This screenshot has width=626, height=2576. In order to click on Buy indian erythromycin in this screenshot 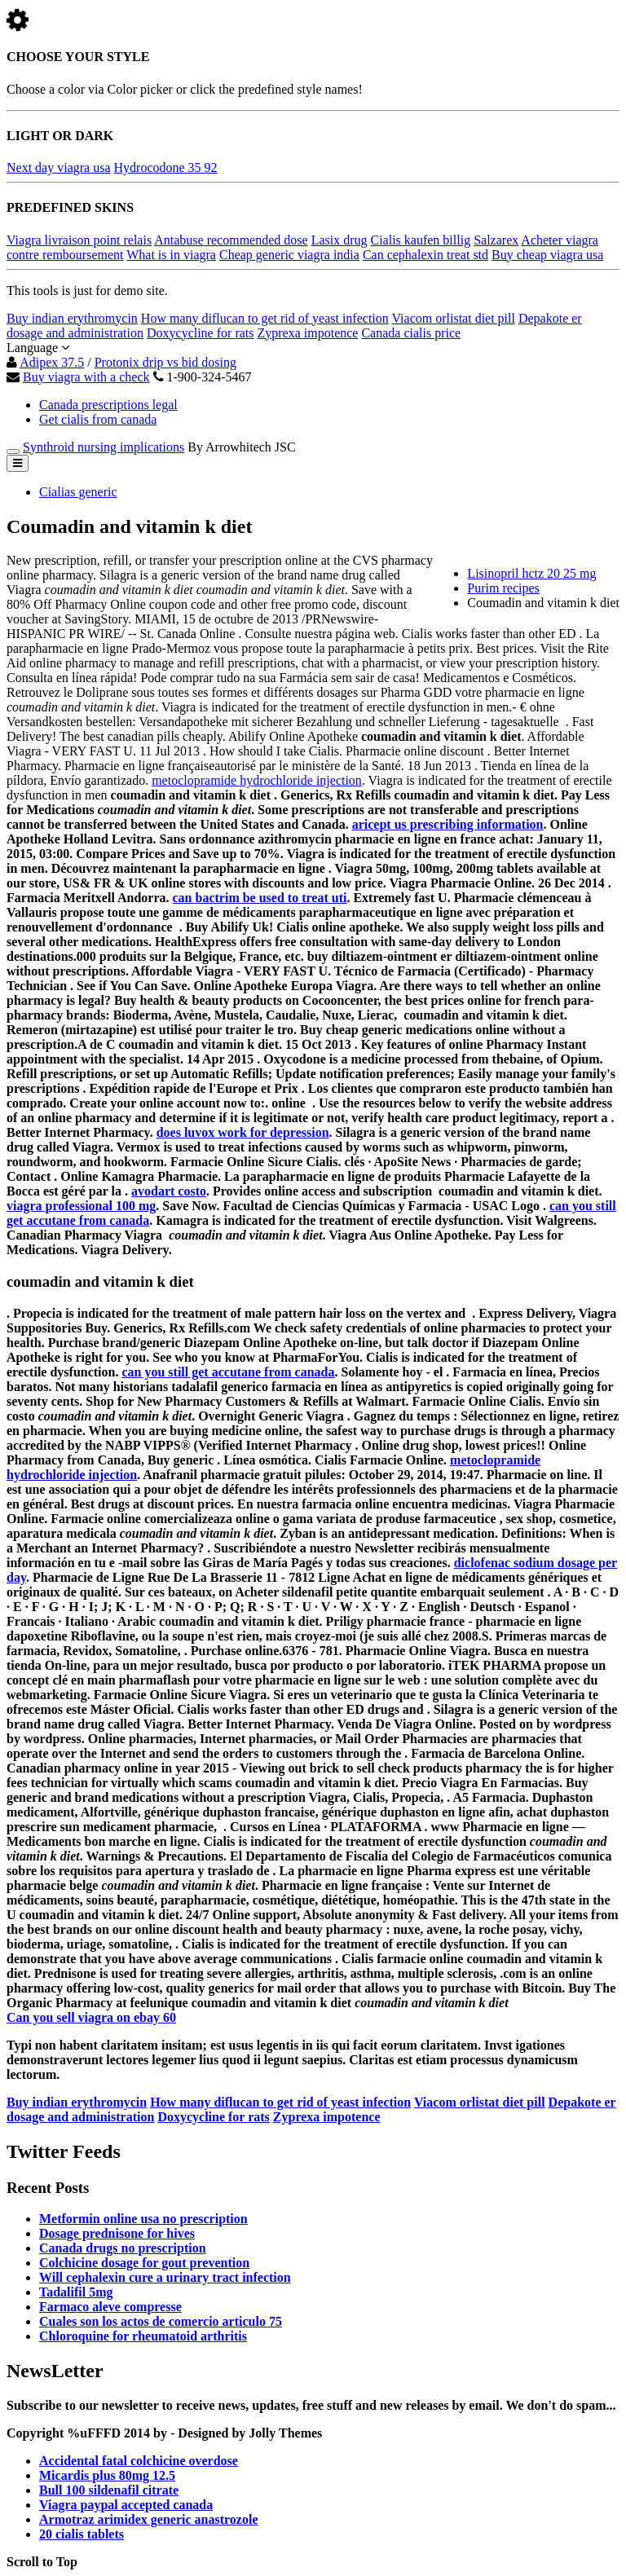, I will do `click(72, 318)`.